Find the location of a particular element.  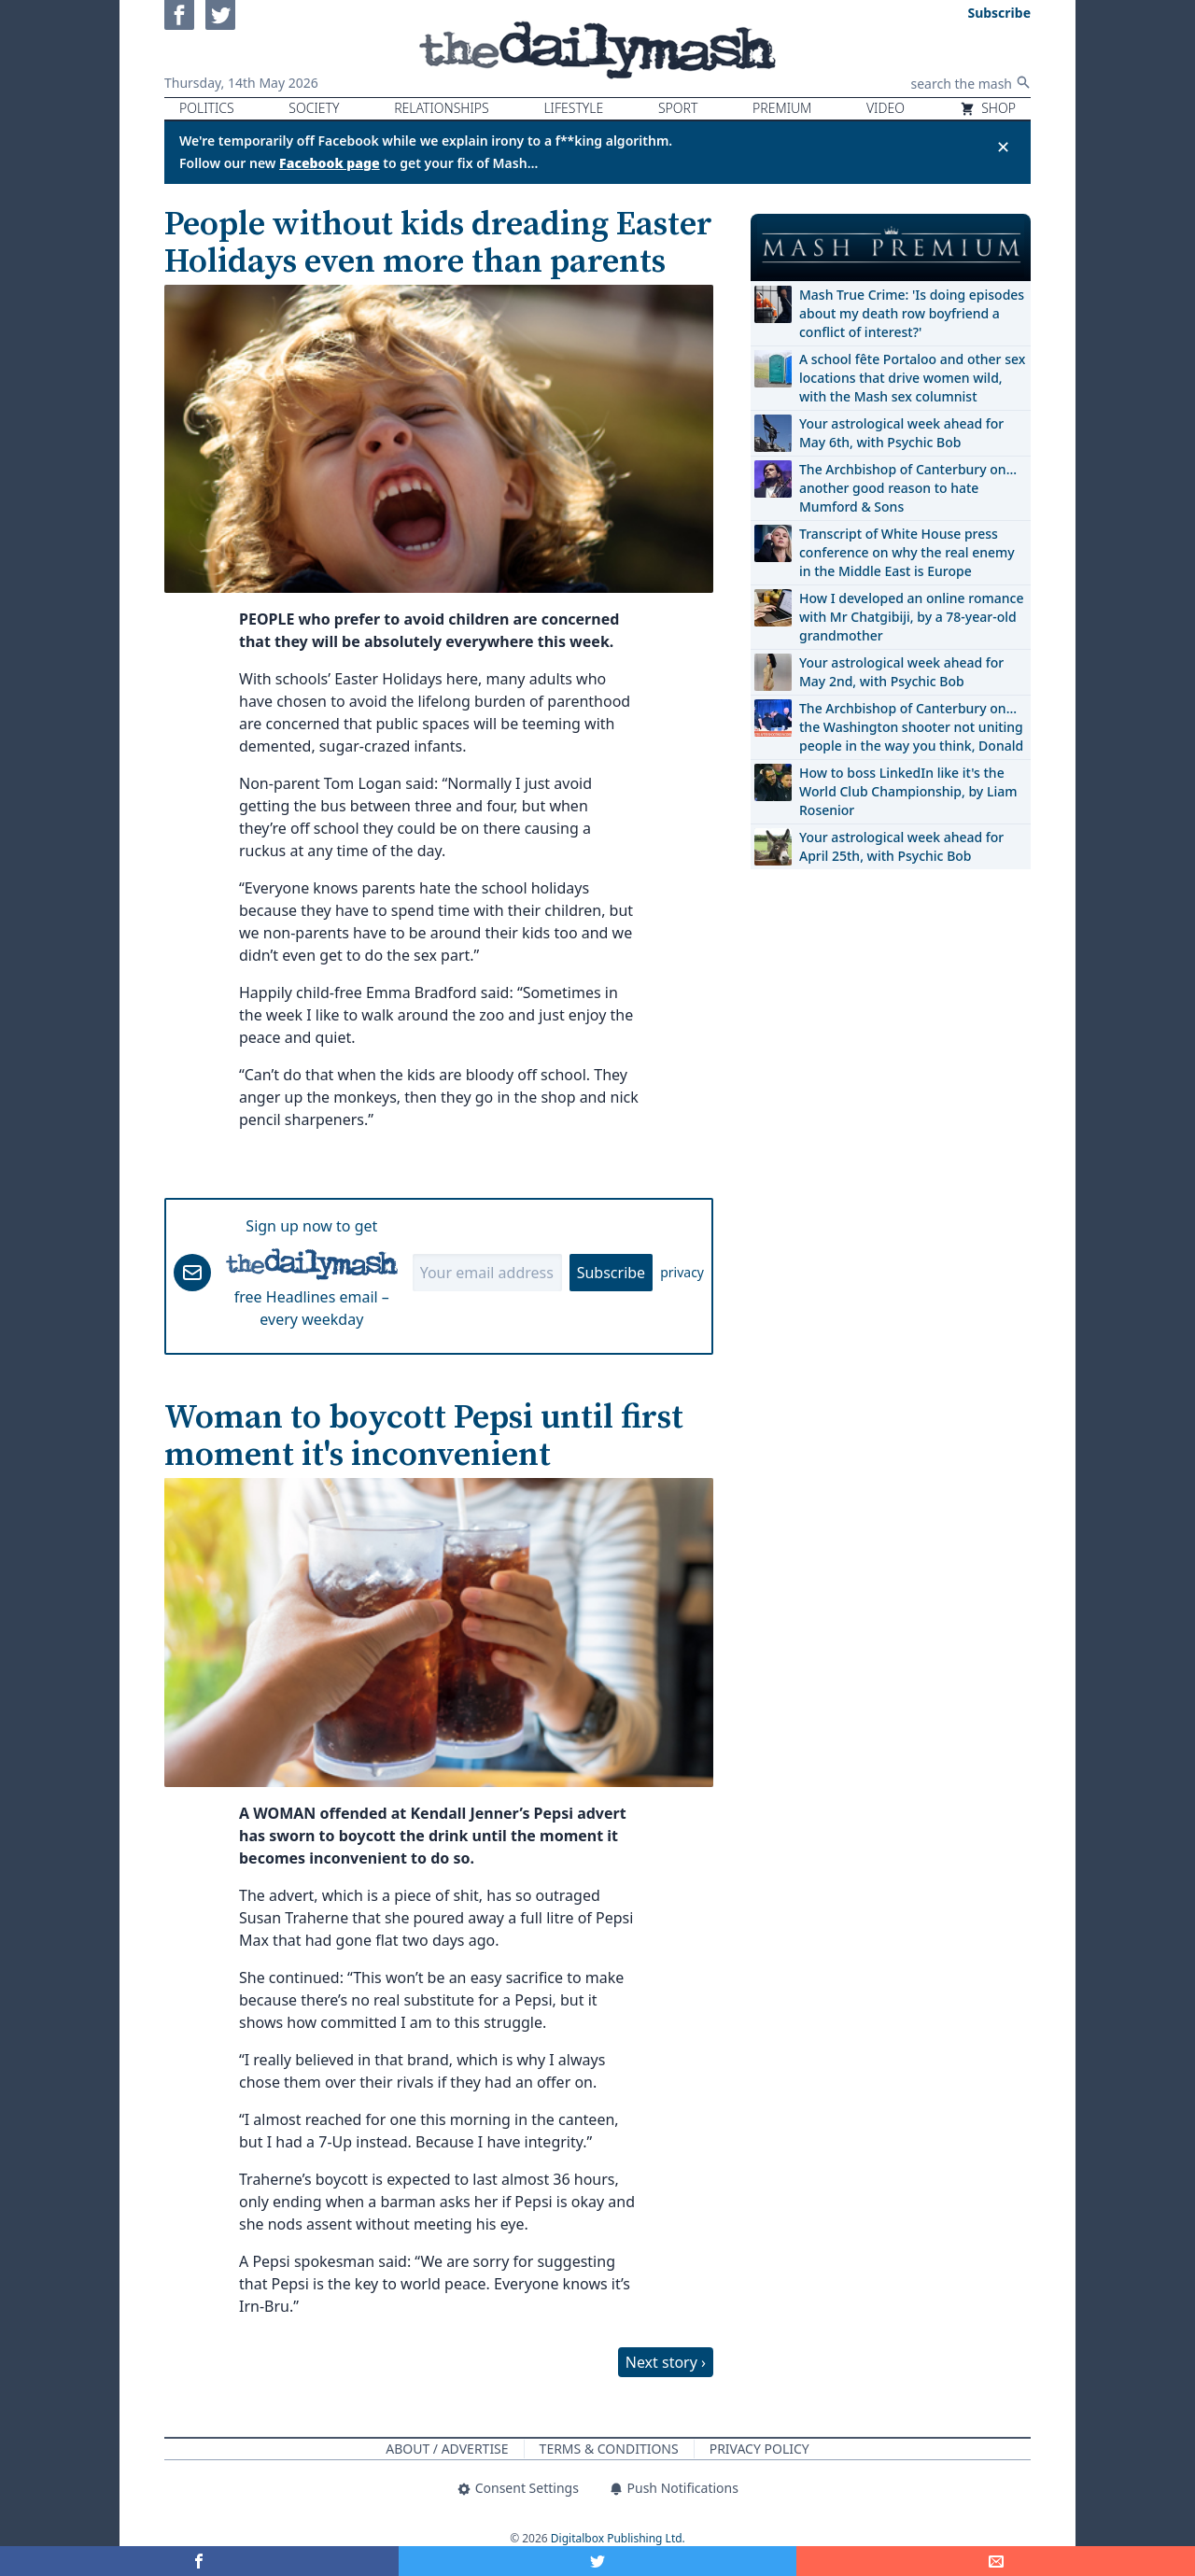

privacy is located at coordinates (682, 1272).